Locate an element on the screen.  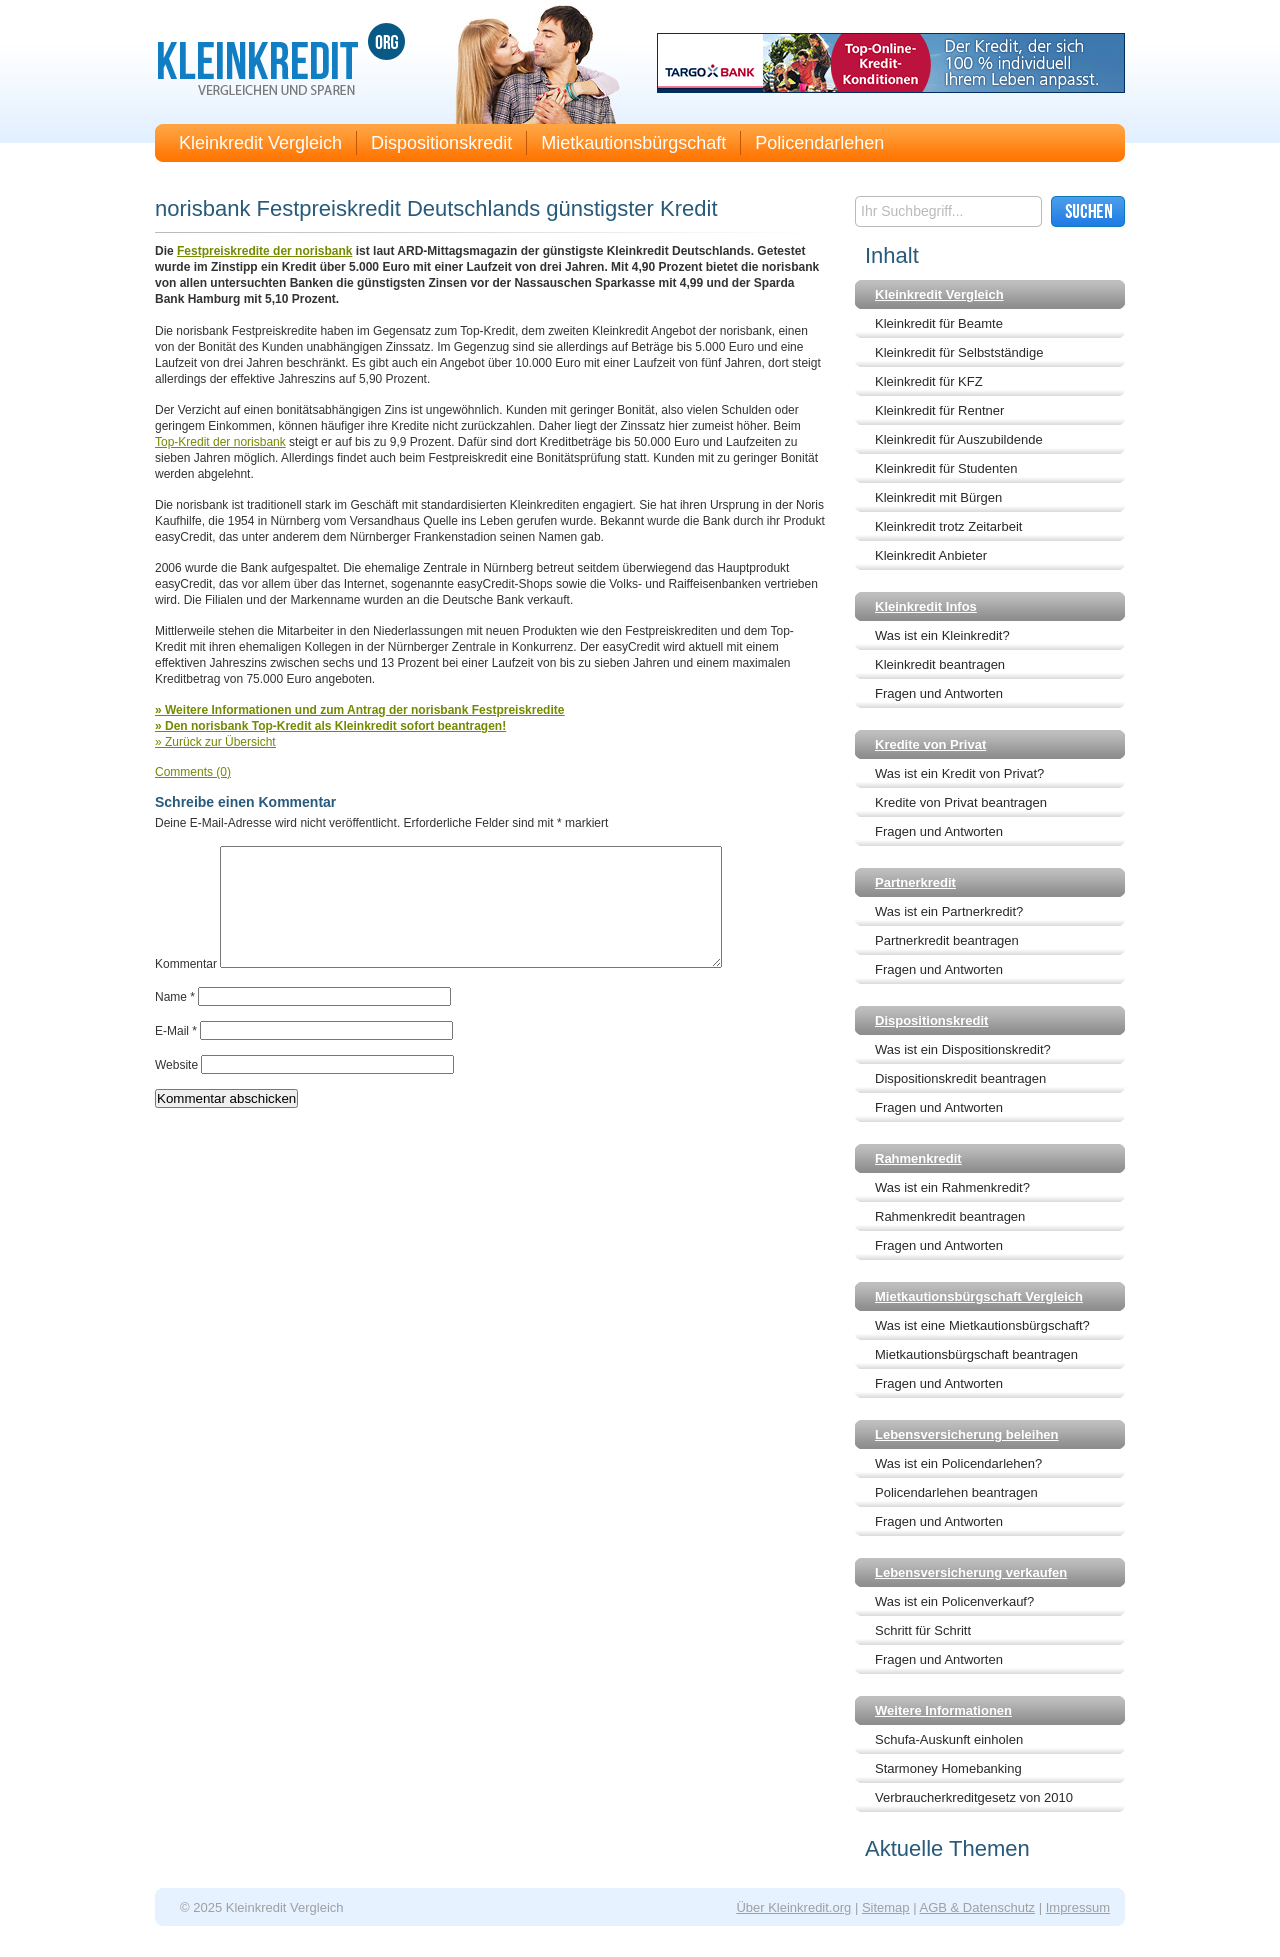
Kleinkredit trotz Zeitarbeit is located at coordinates (948, 526).